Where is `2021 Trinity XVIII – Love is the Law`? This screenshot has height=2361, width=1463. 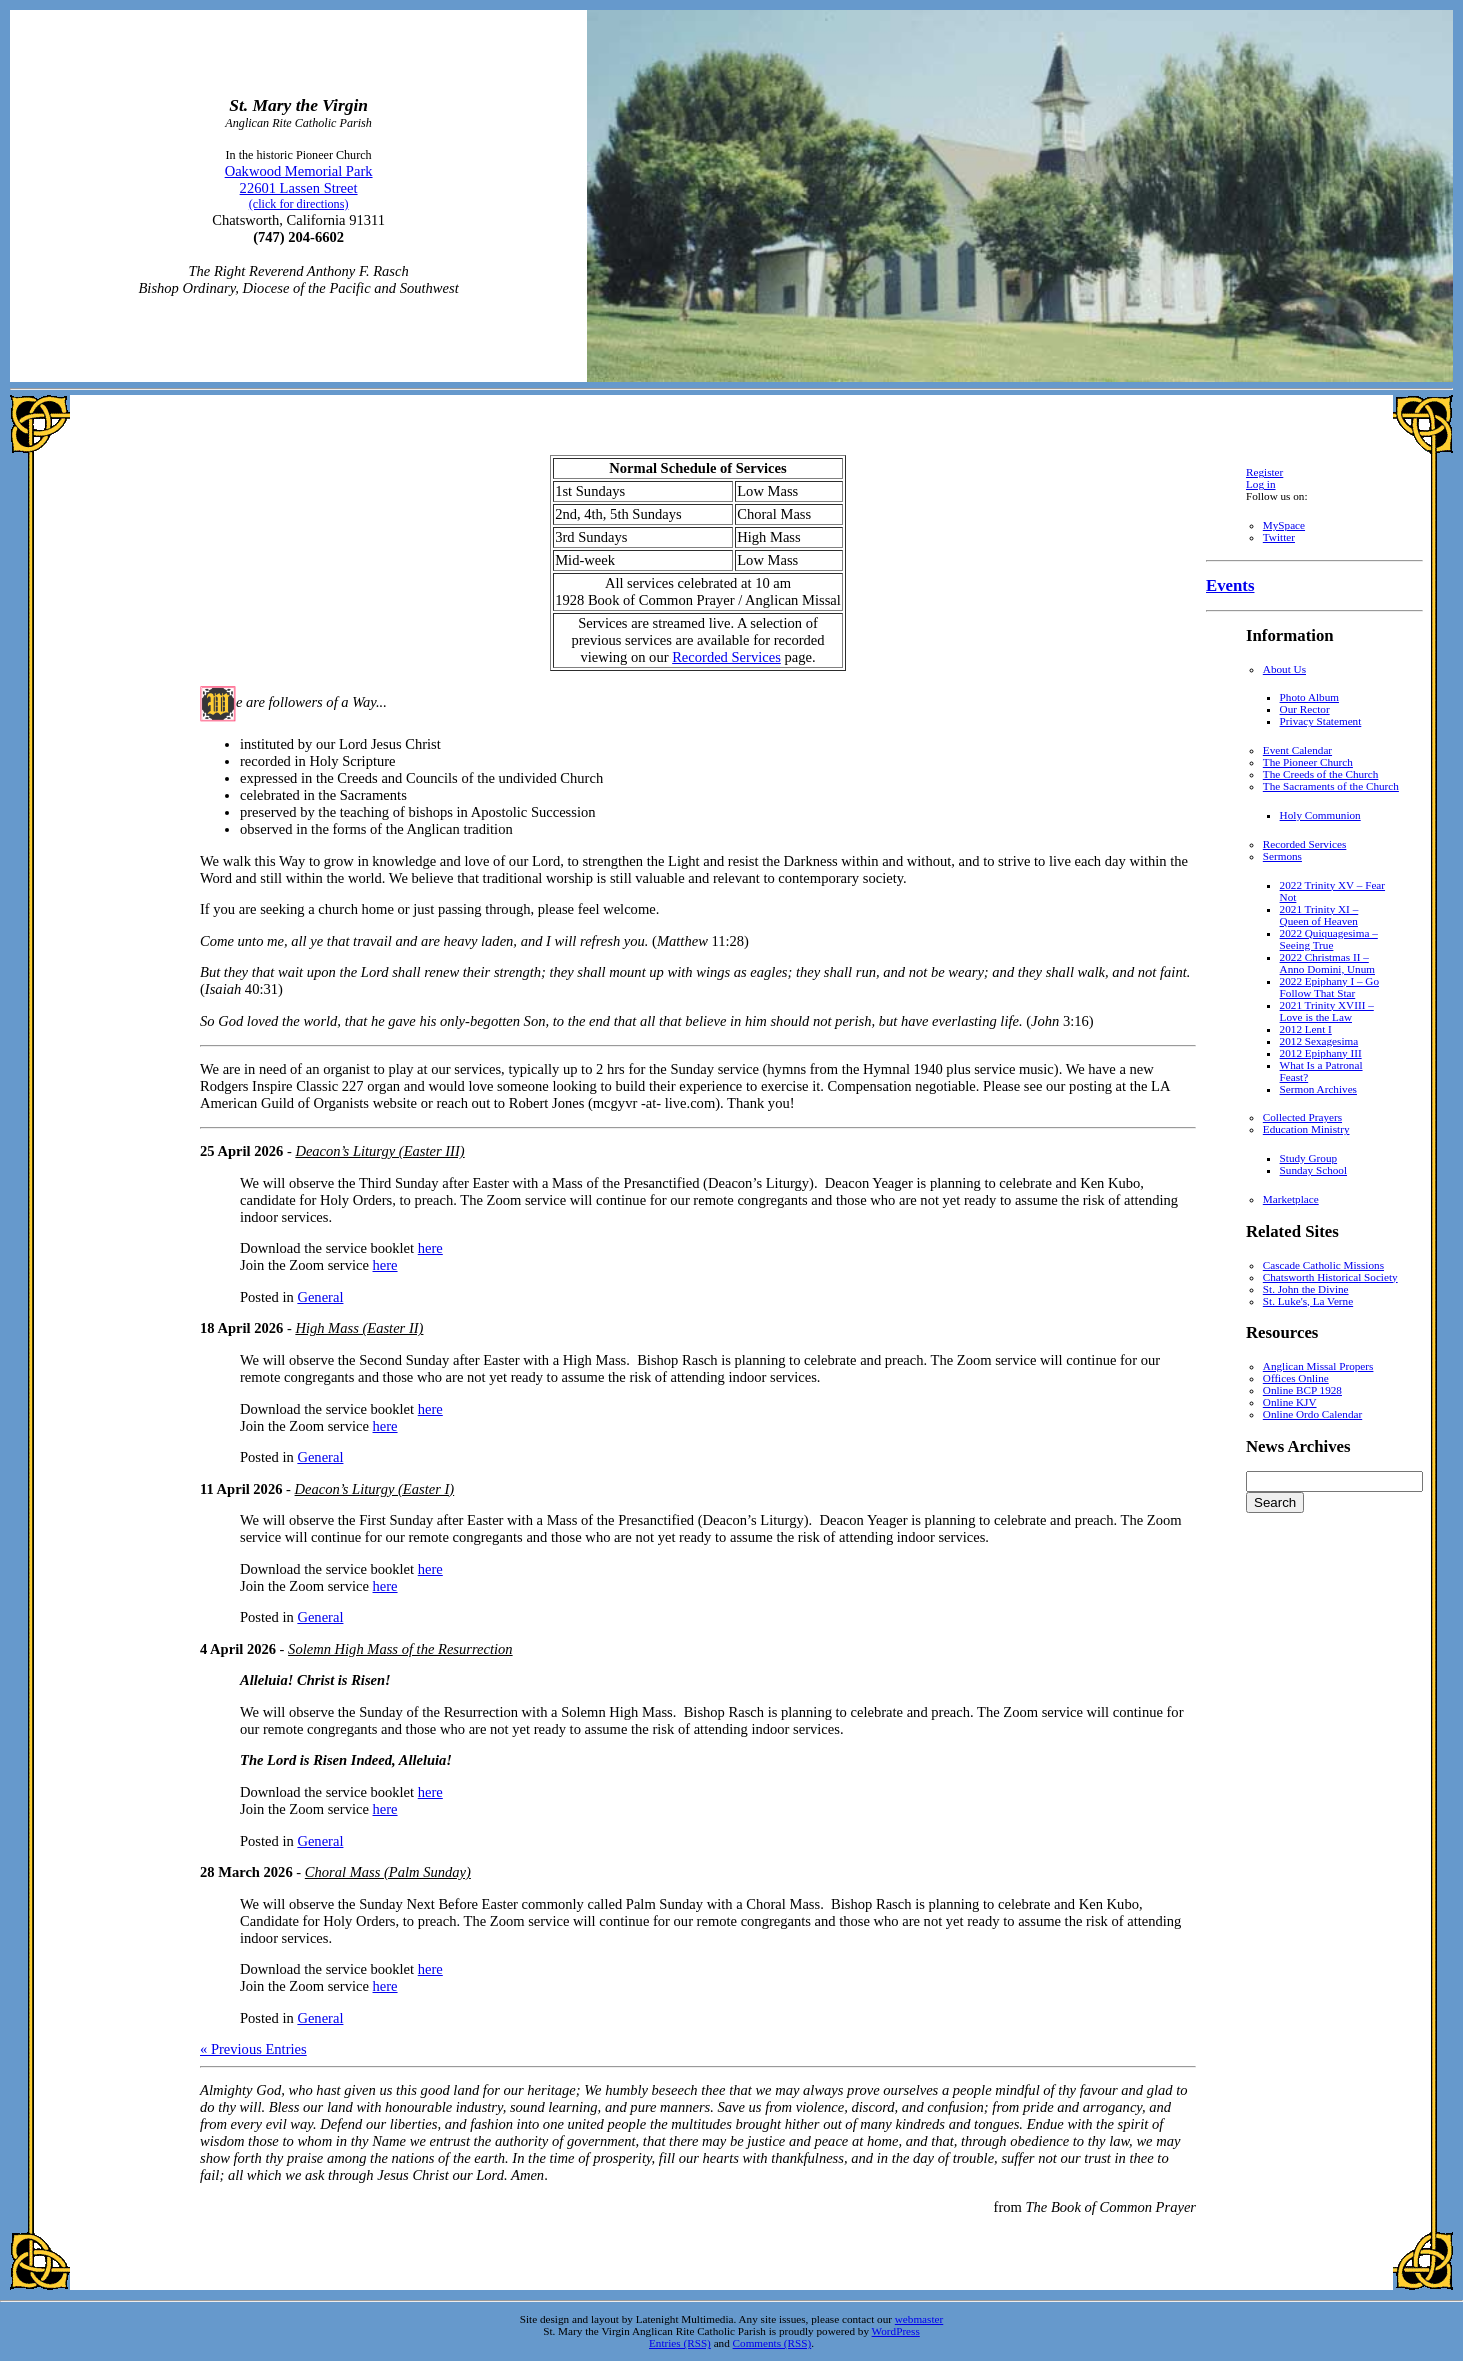
2021 Trinity XVIII – Love is the Law is located at coordinates (1327, 1011).